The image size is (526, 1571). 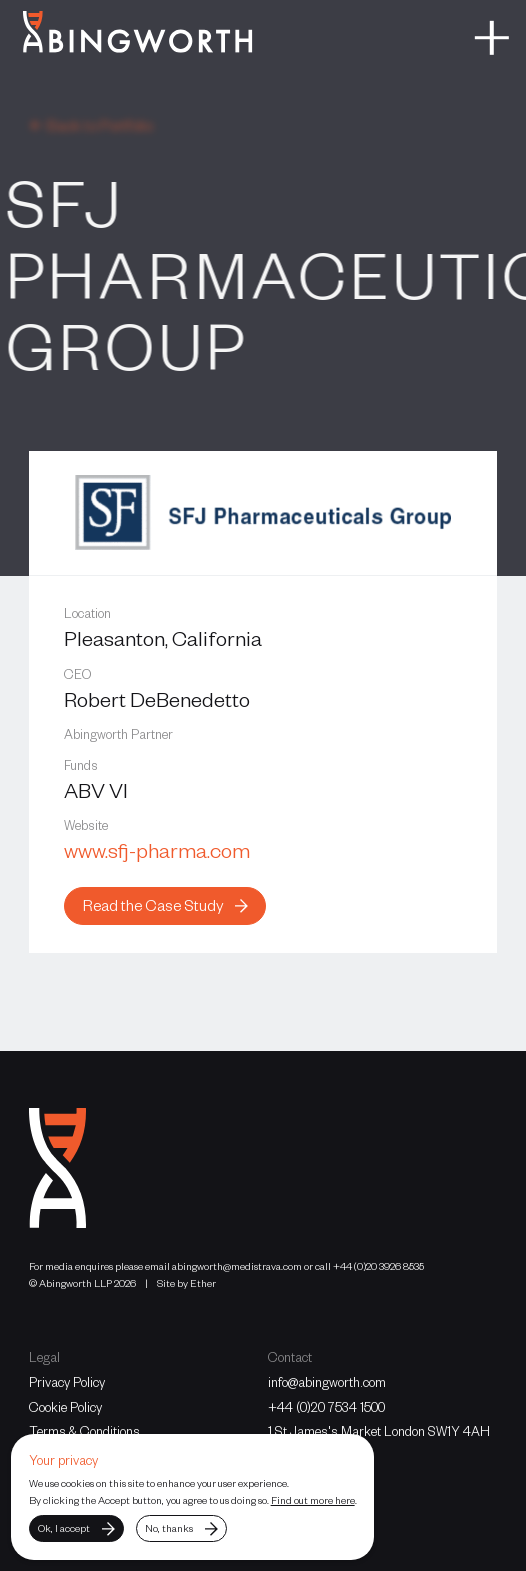 I want to click on Ok, I accept, so click(x=76, y=1528).